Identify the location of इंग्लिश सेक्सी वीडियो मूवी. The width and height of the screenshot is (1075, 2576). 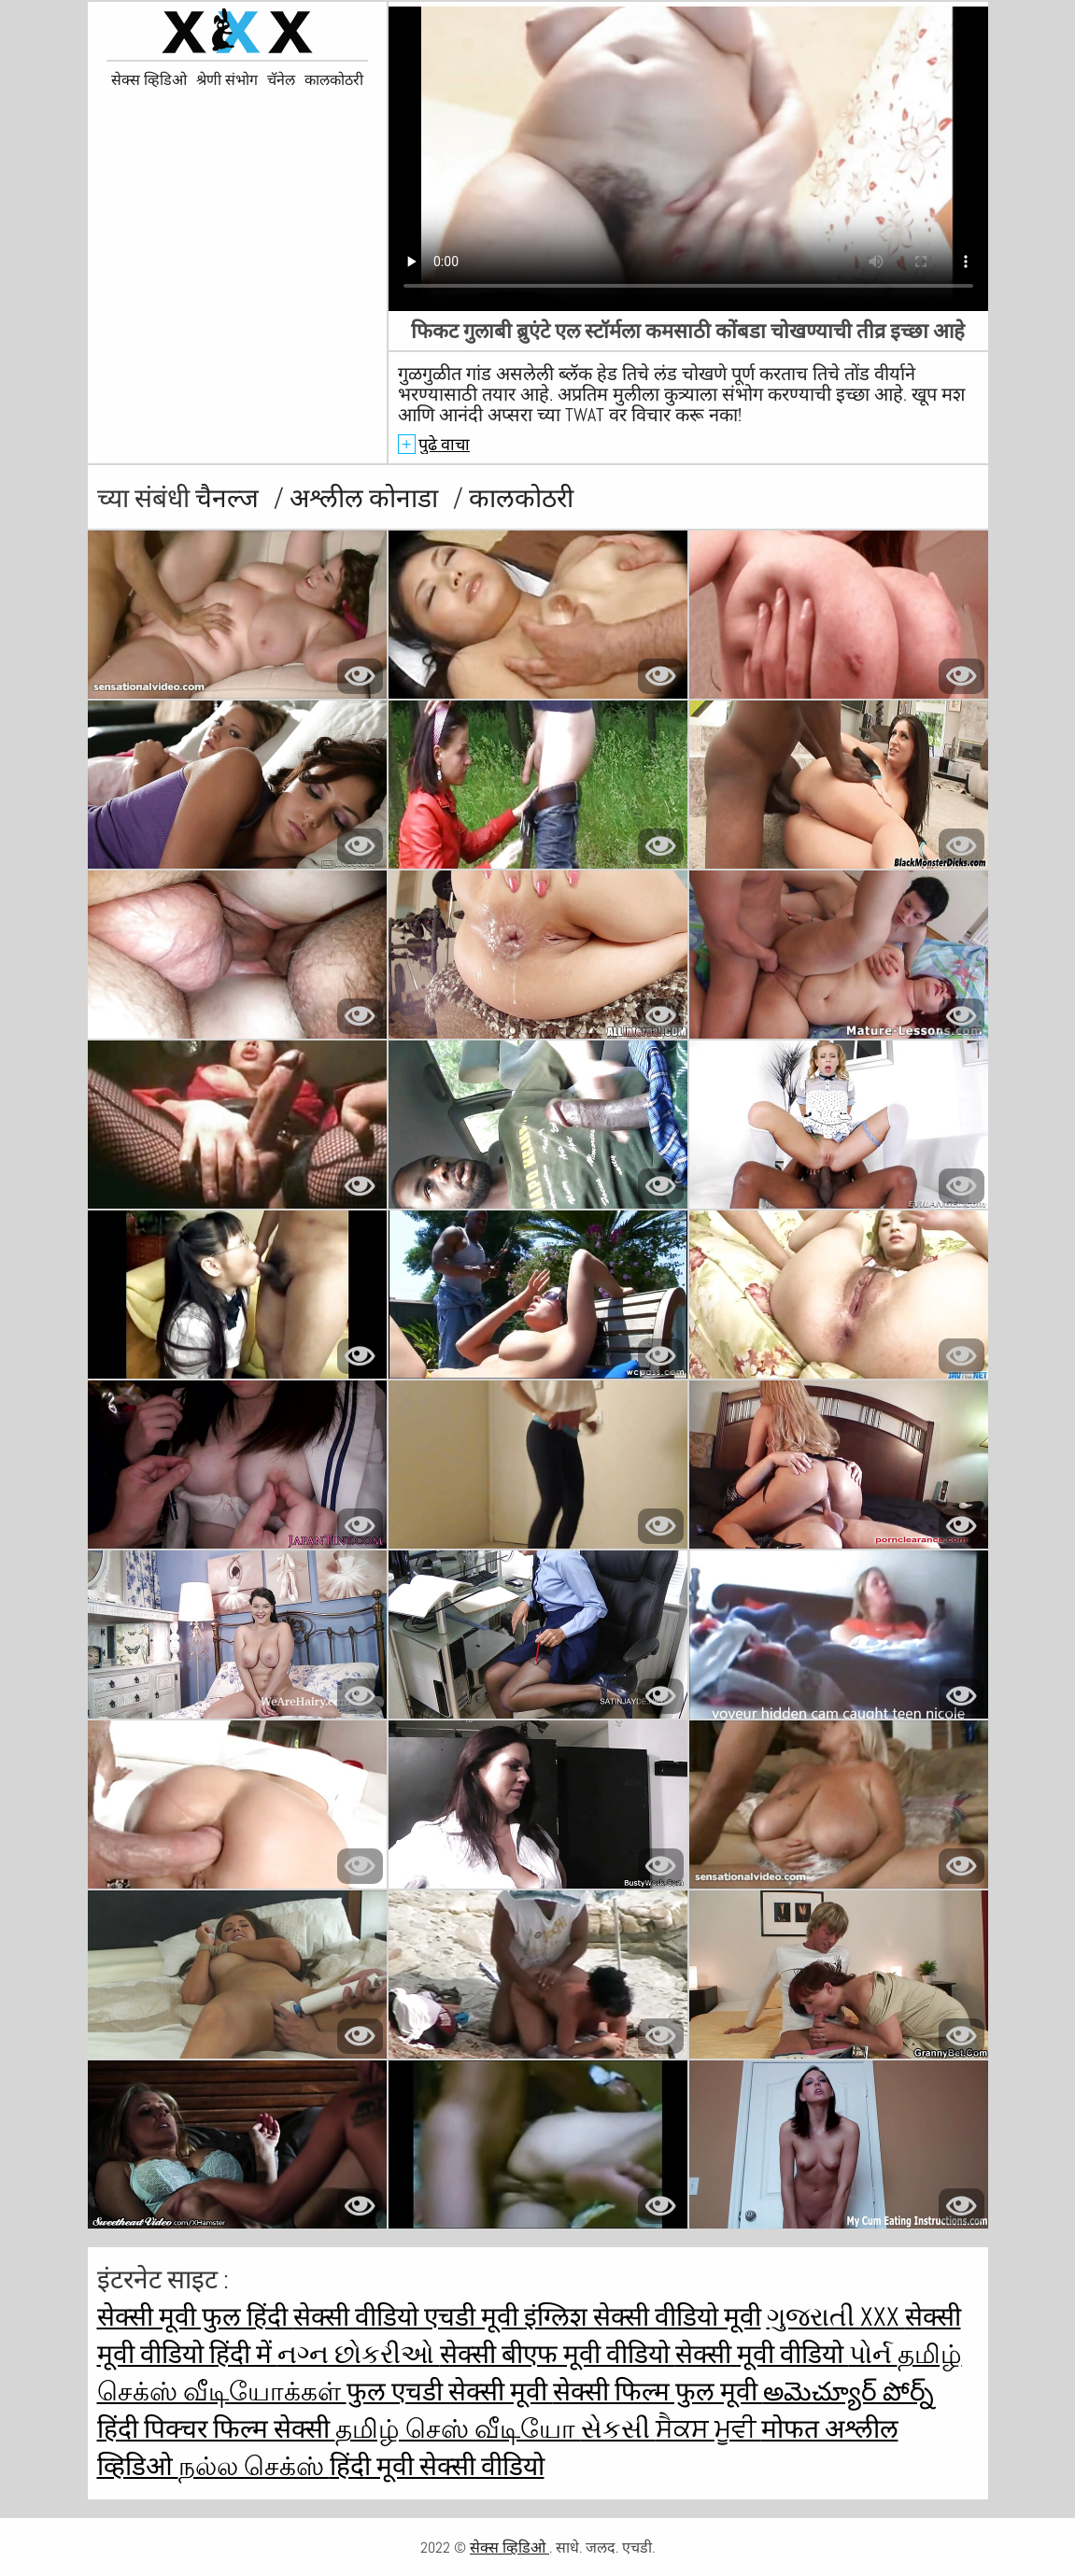
(642, 2316).